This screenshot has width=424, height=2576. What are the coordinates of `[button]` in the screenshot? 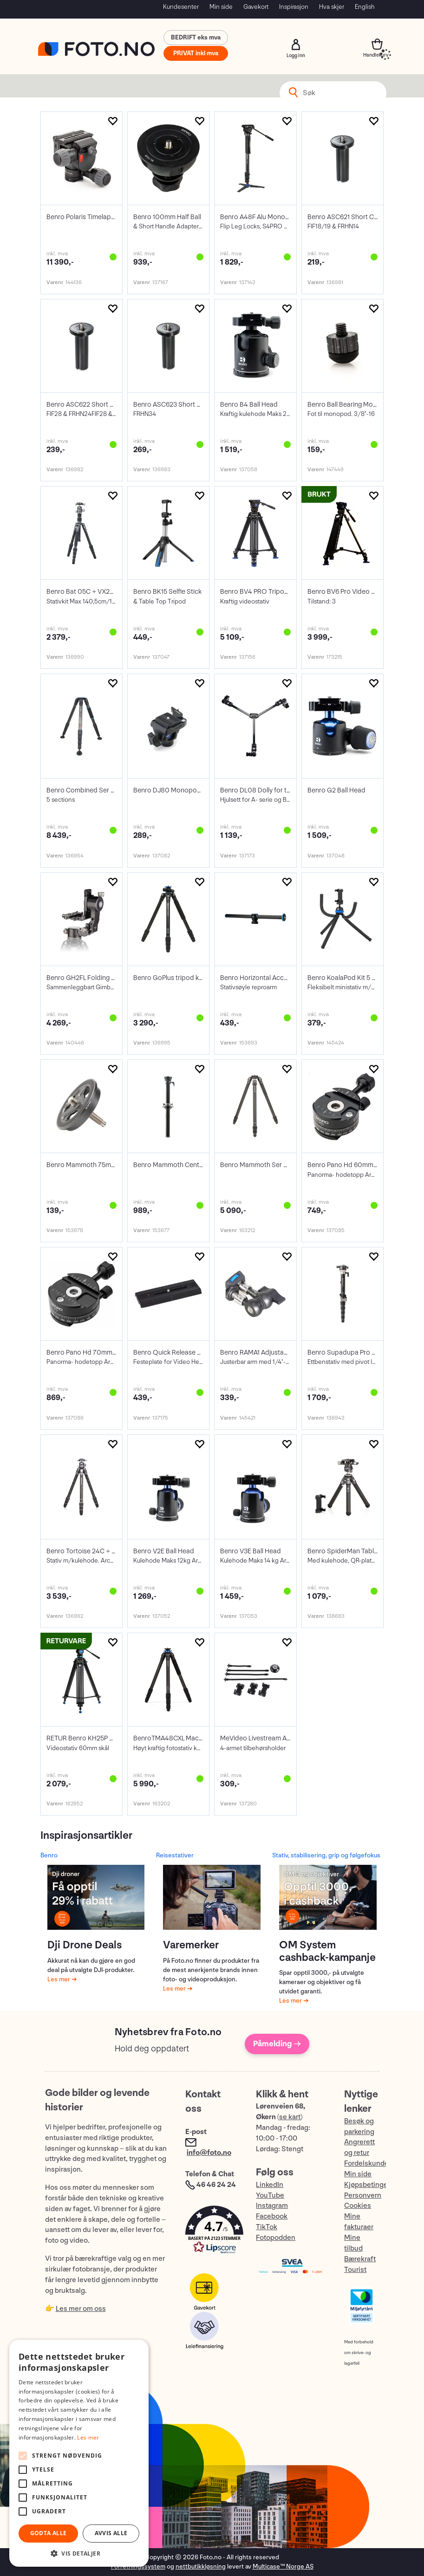 It's located at (211, 2232).